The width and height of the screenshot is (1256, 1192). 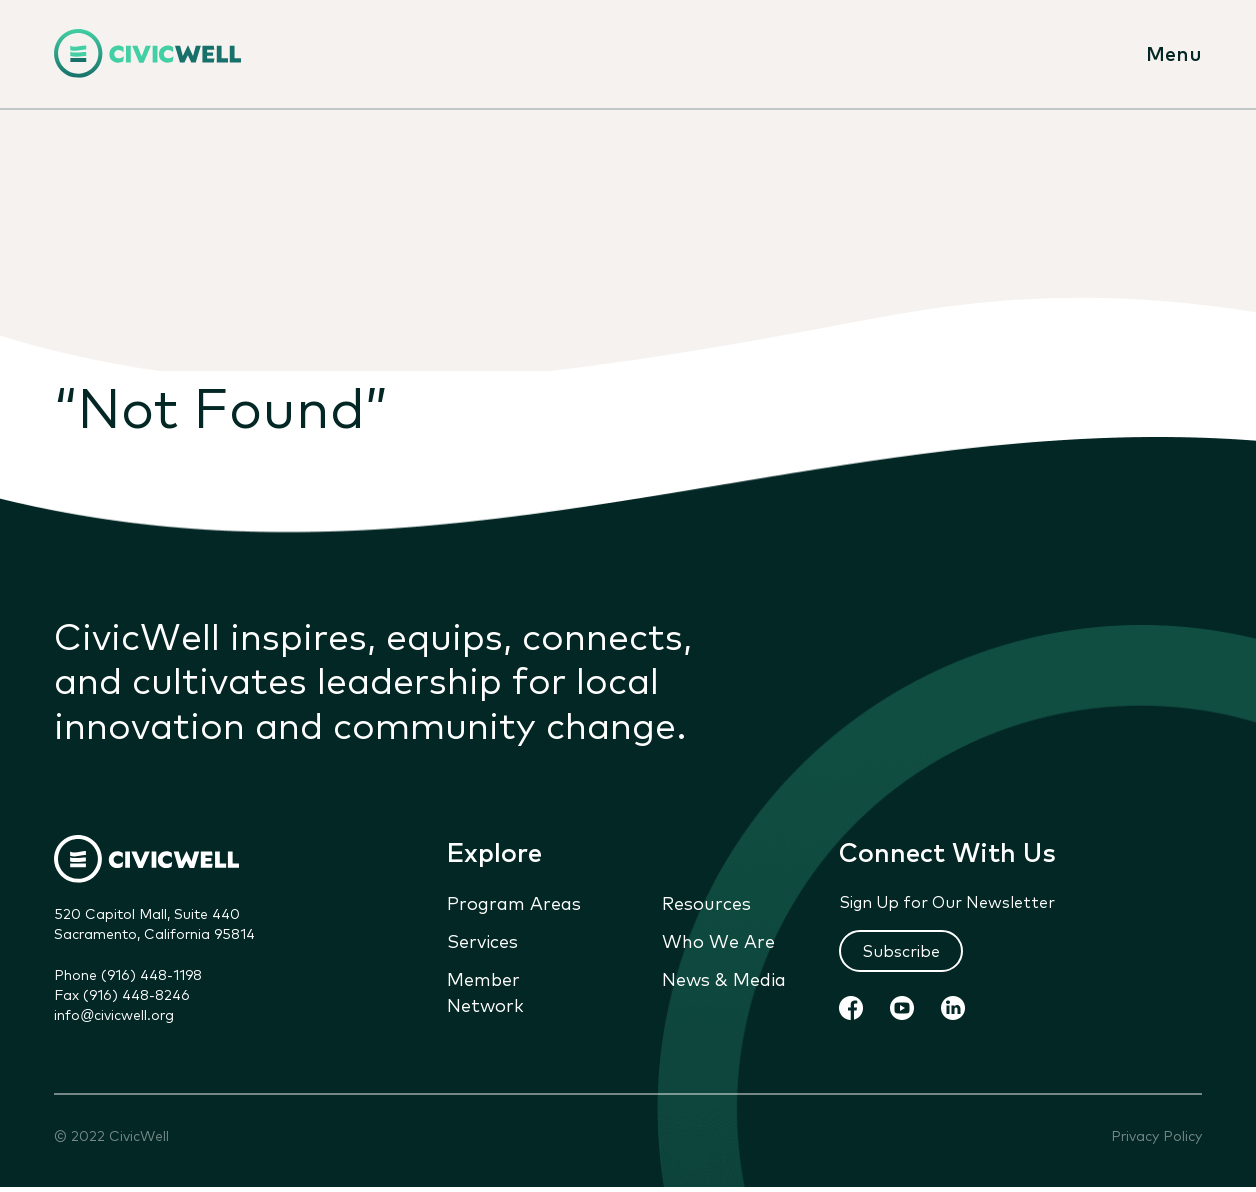 I want to click on Fax (916) 448-8246, so click(x=122, y=994).